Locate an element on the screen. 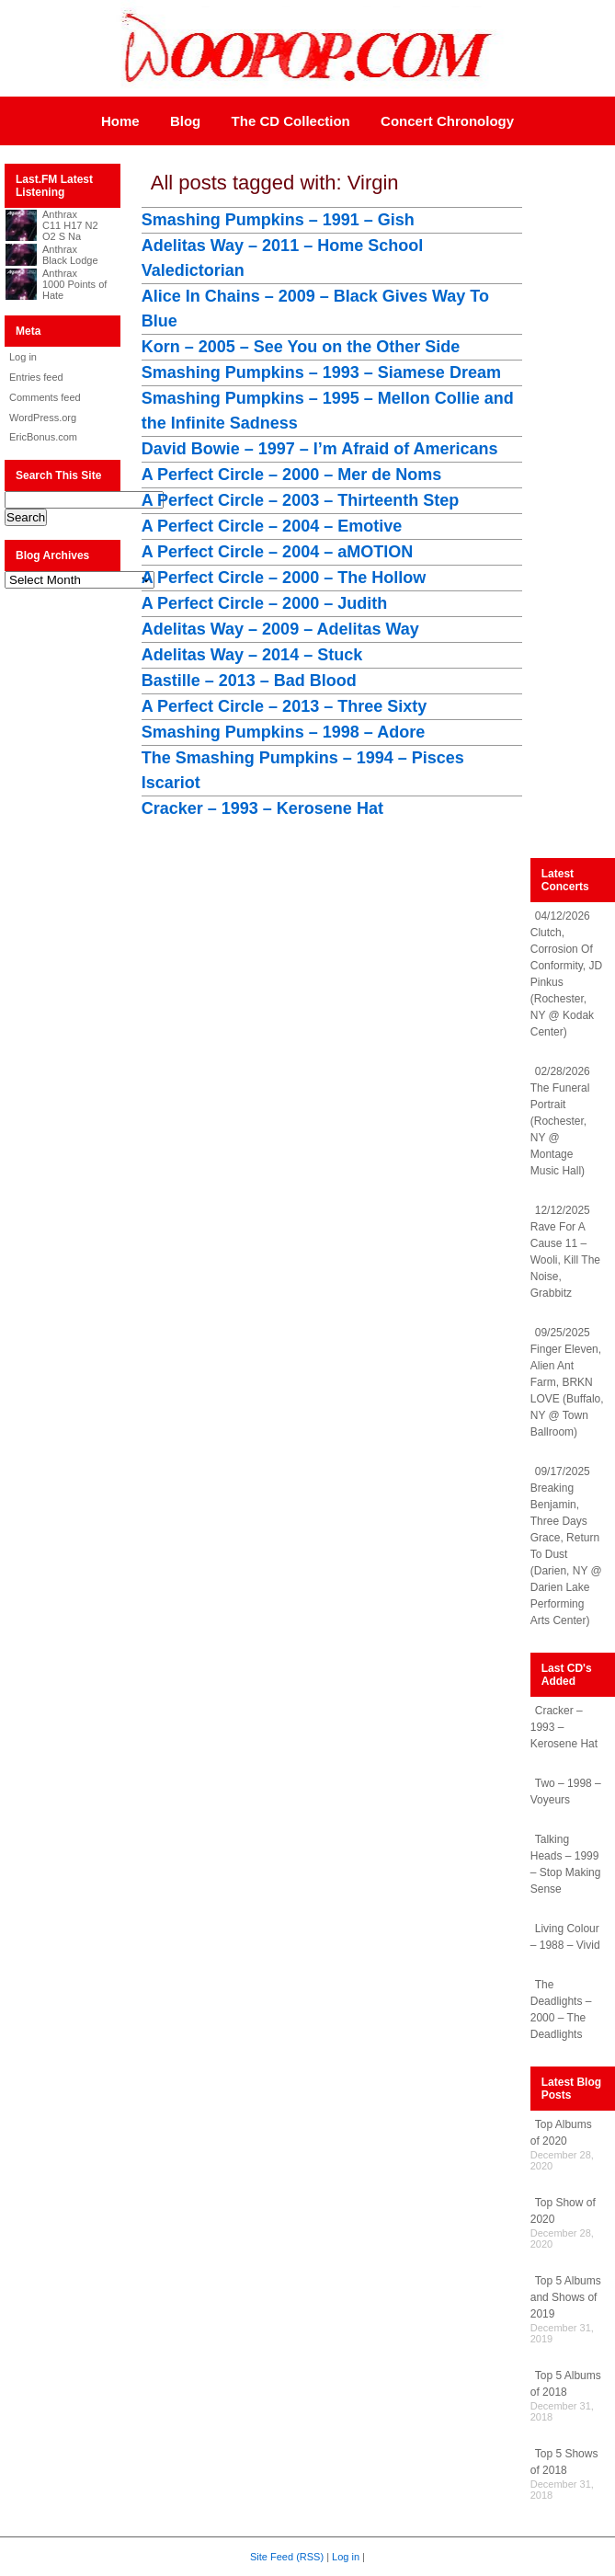 This screenshot has height=2576, width=615. Blog is located at coordinates (185, 121).